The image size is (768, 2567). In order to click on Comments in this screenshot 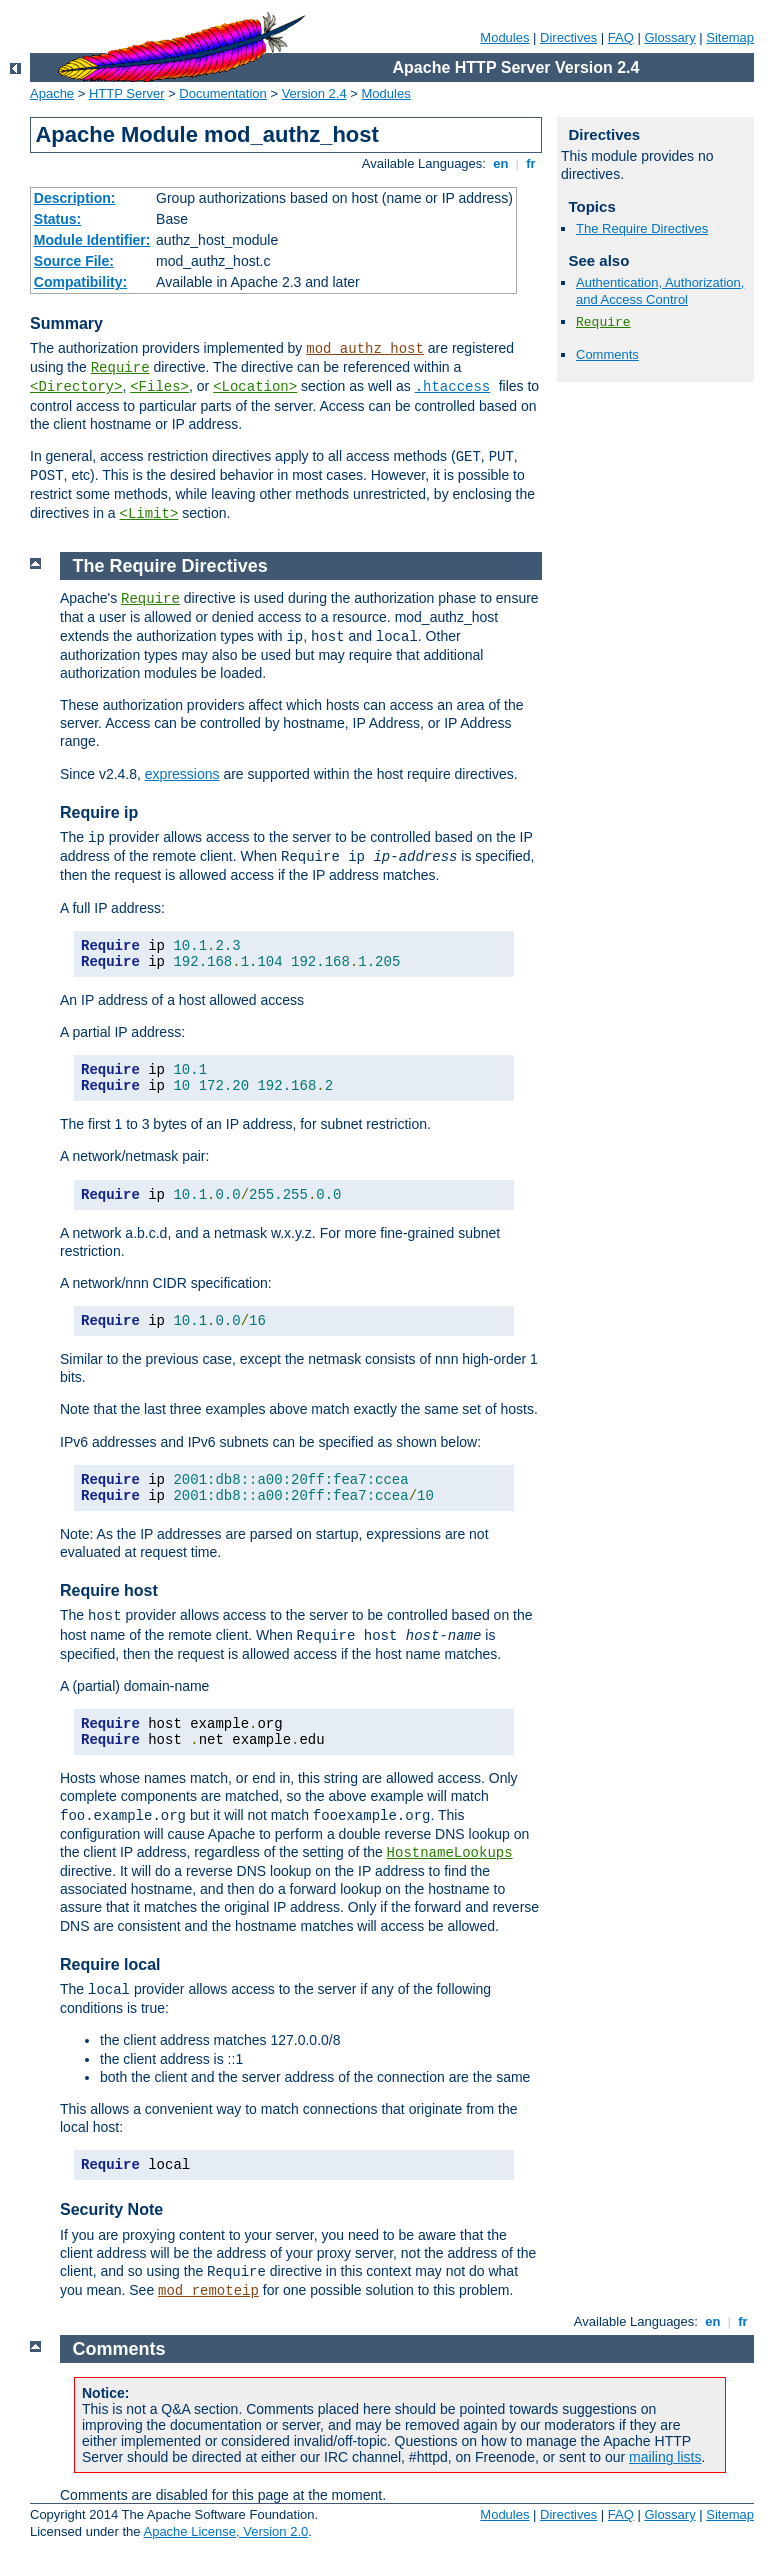, I will do `click(607, 354)`.